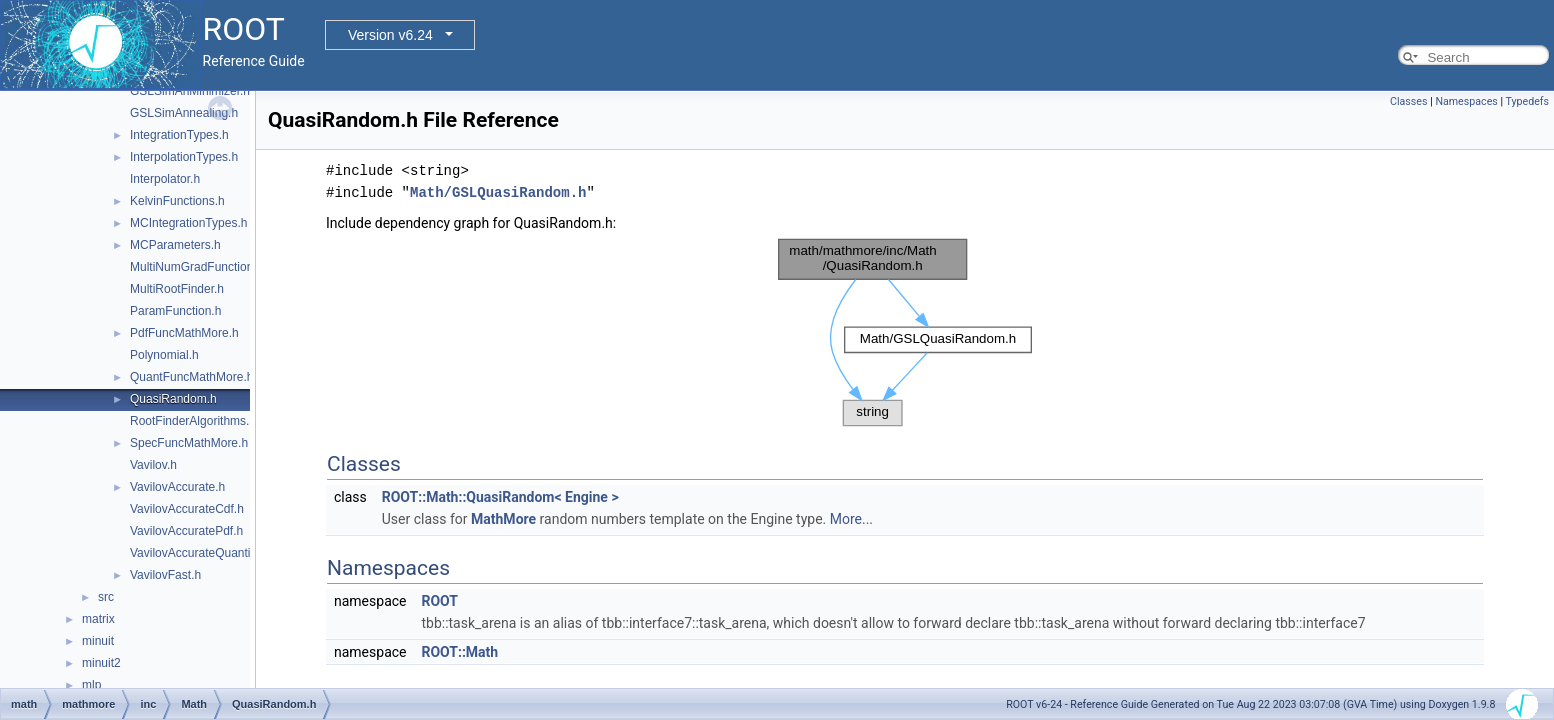 The height and width of the screenshot is (720, 1554). I want to click on src, so click(106, 597).